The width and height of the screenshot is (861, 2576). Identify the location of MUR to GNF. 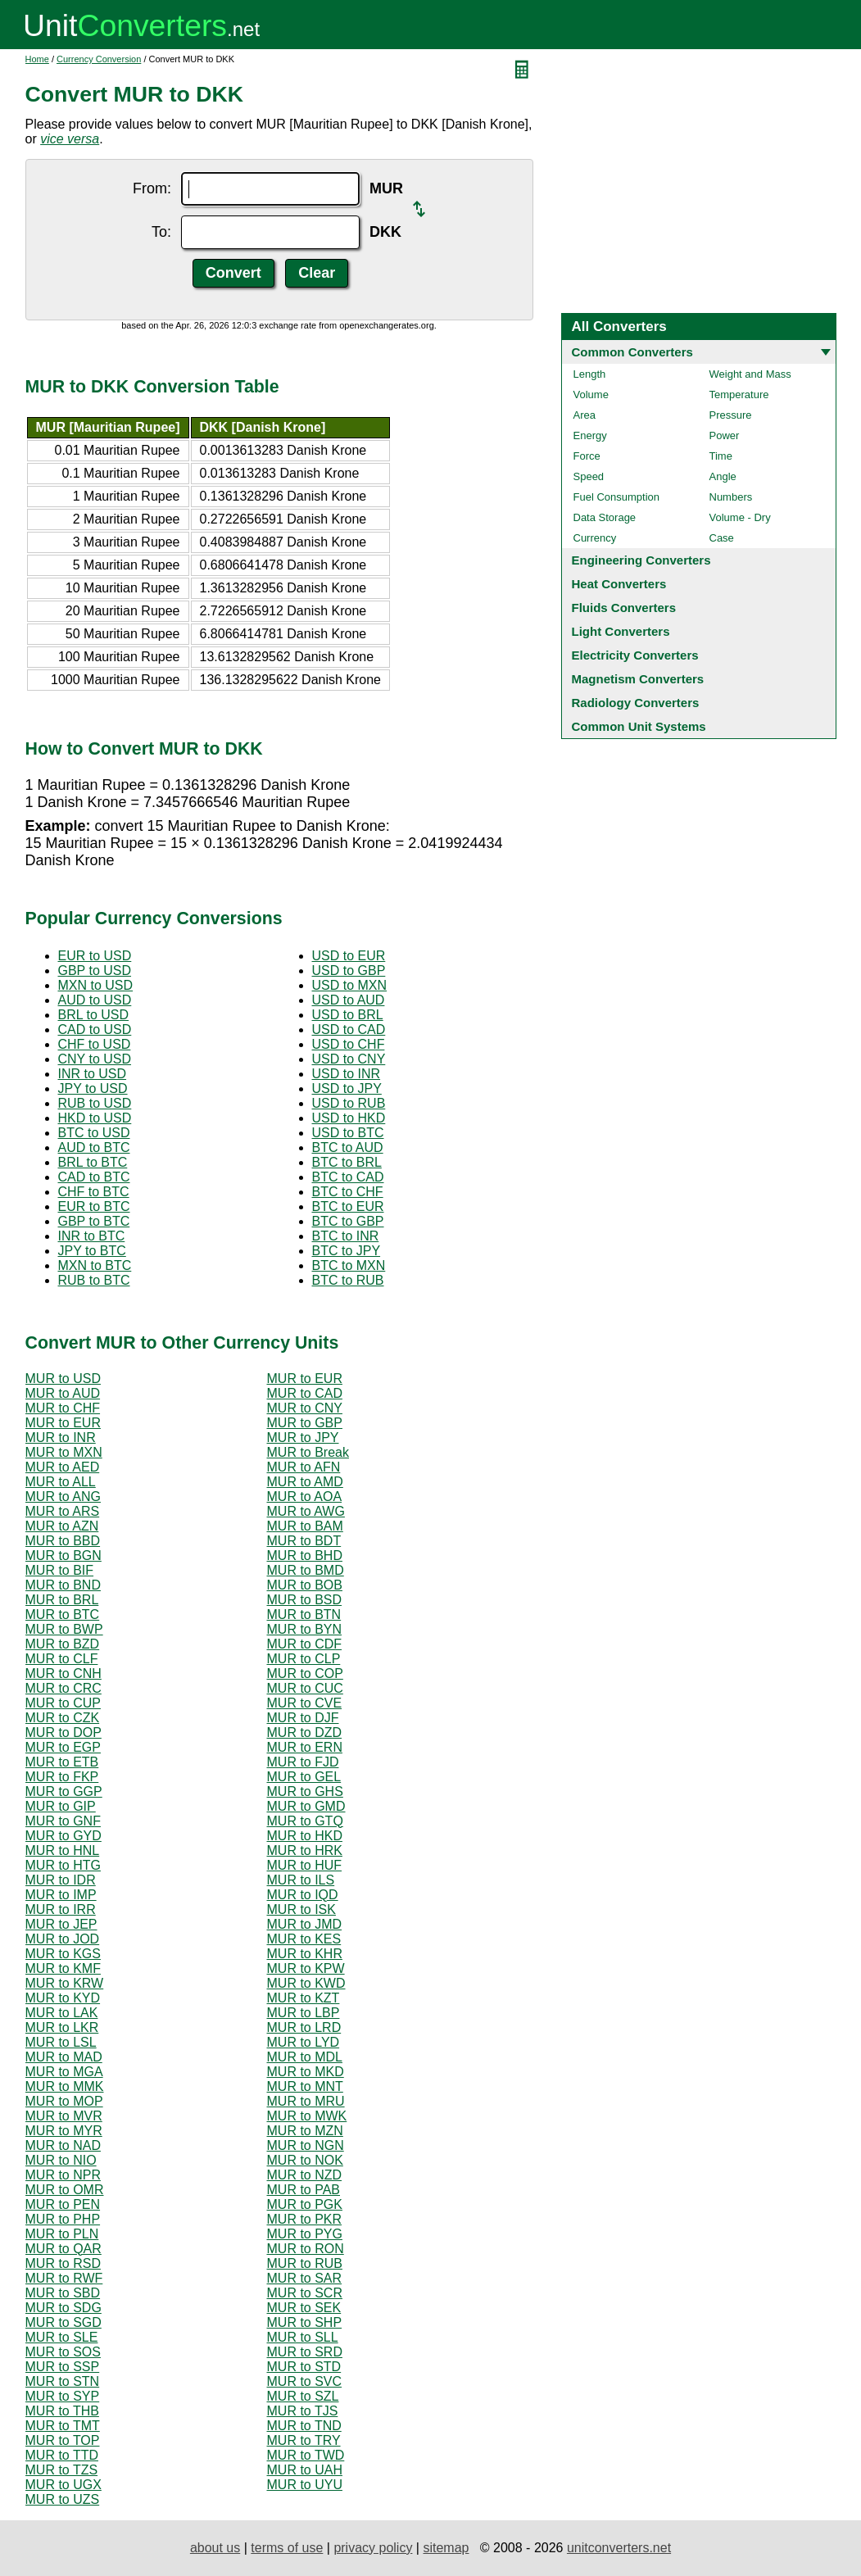
(63, 1821).